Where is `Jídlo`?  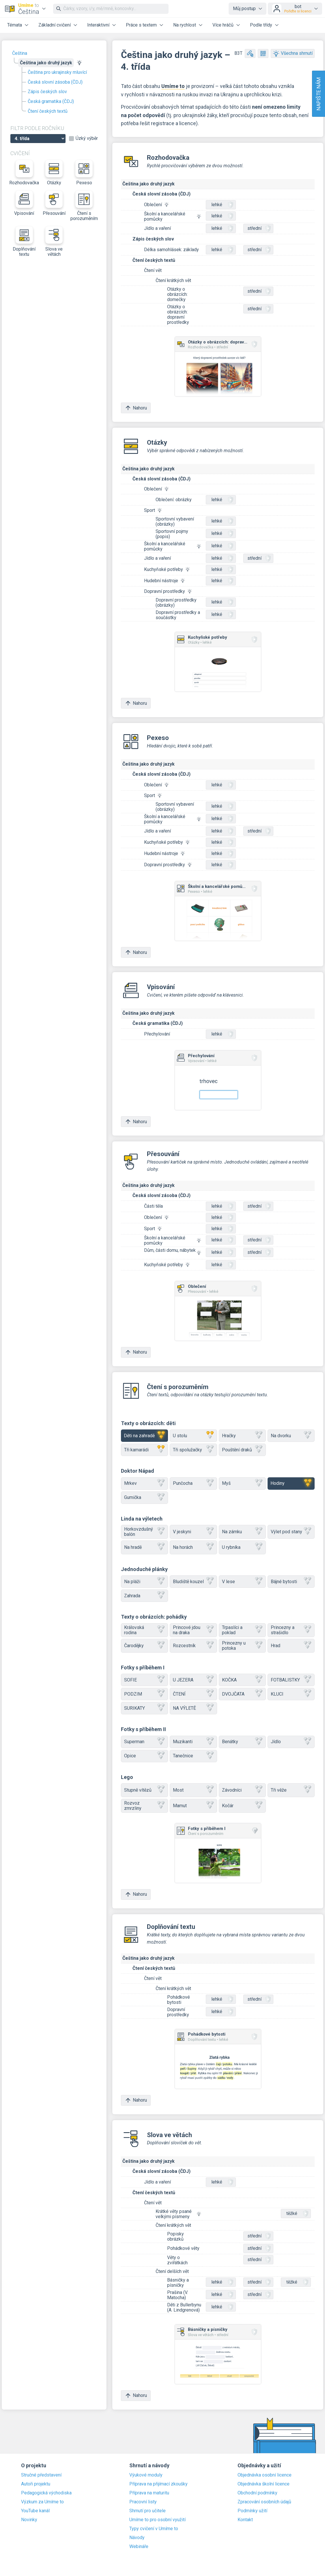 Jídlo is located at coordinates (291, 1741).